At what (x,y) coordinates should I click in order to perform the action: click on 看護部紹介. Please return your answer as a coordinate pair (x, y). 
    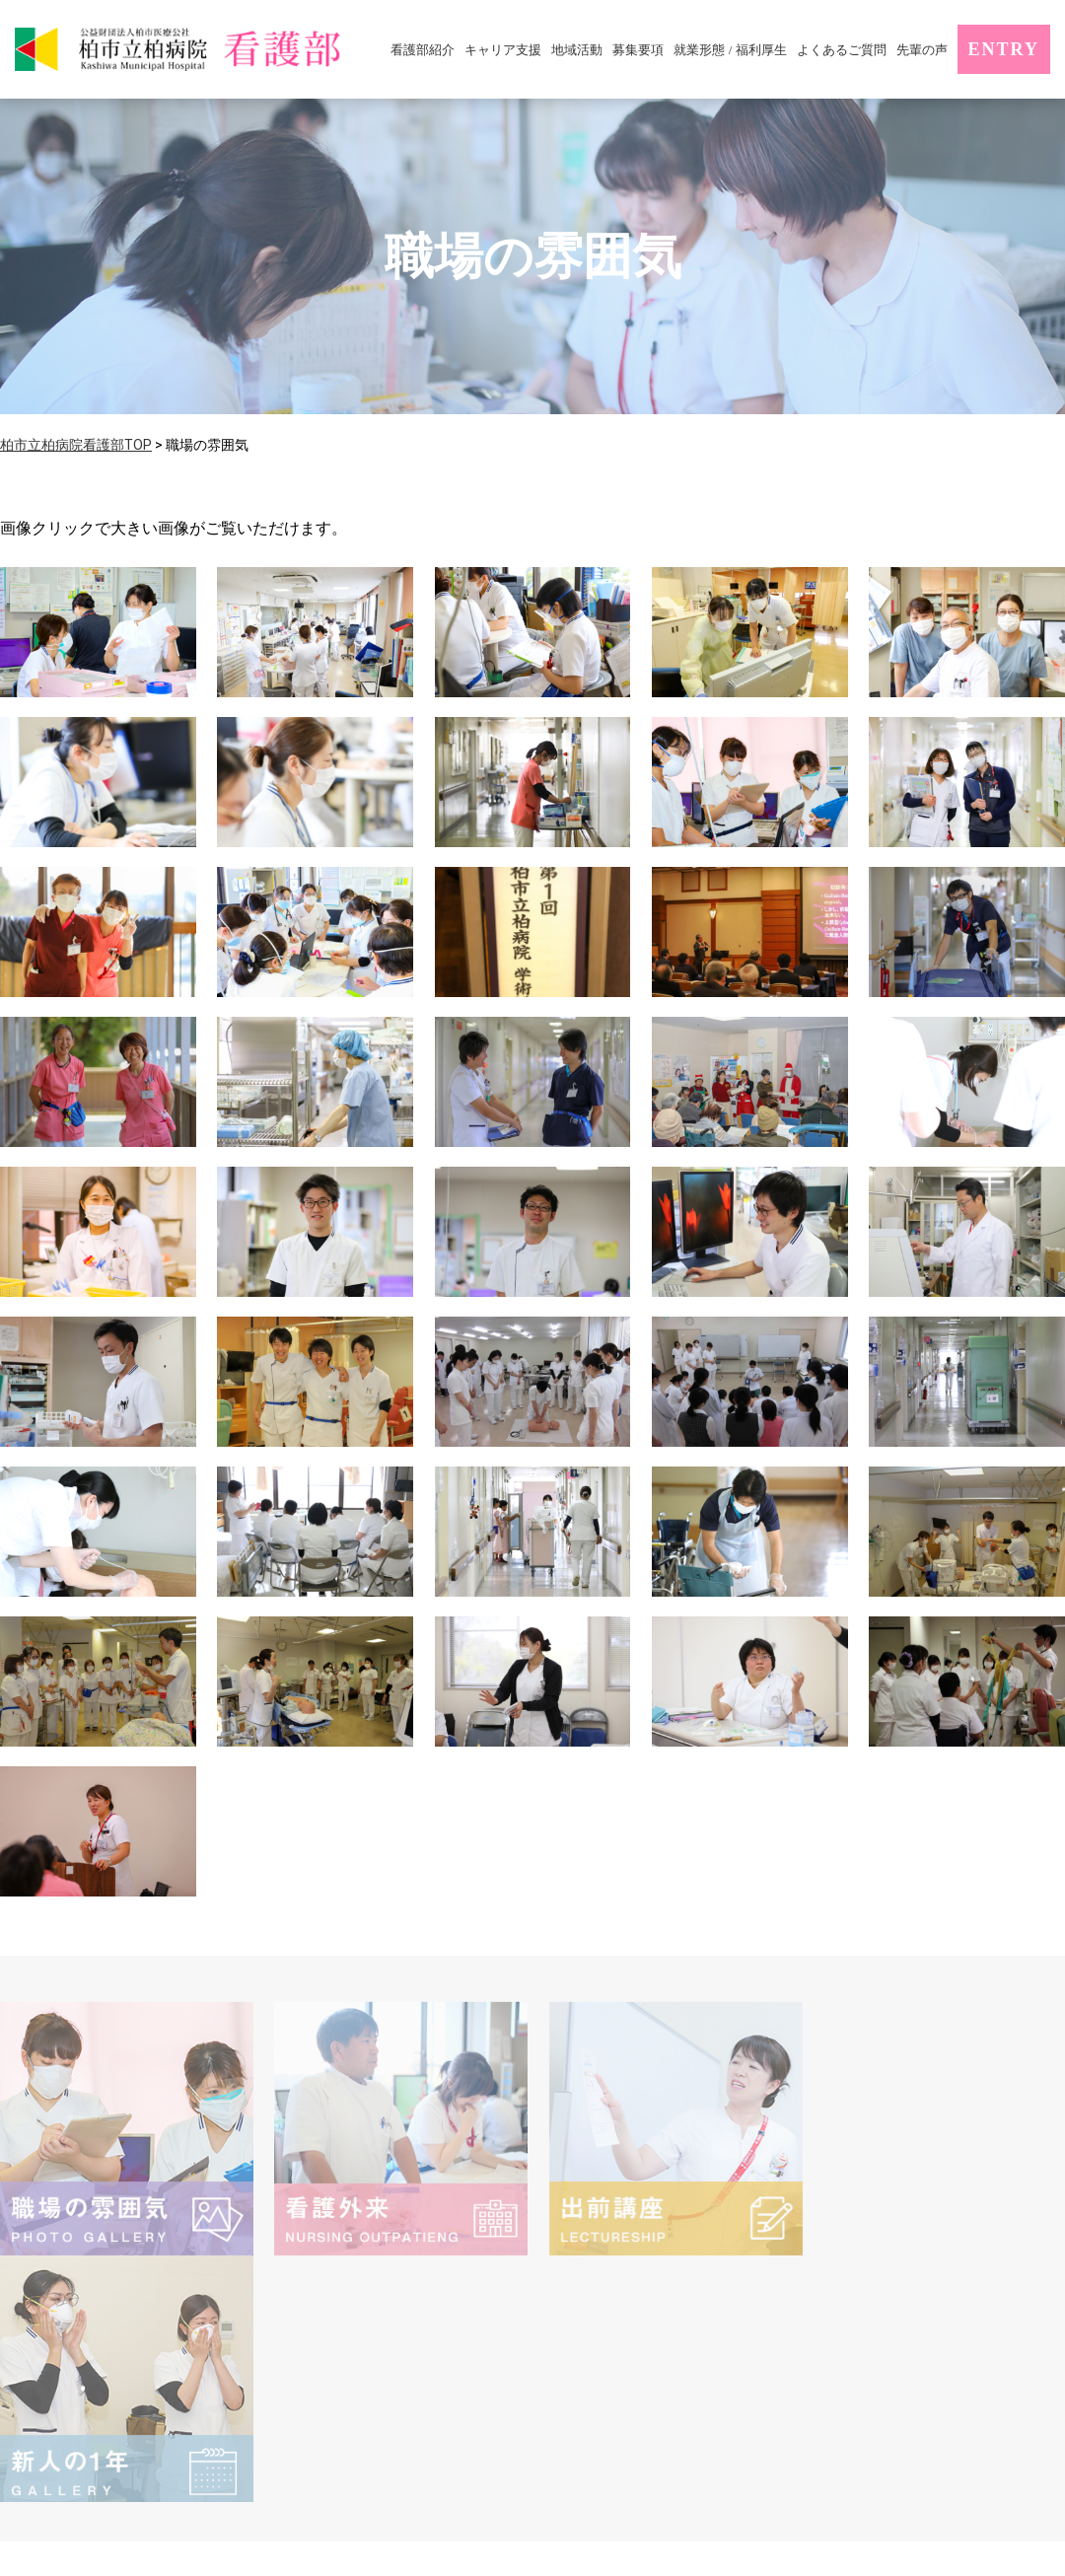
    Looking at the image, I should click on (422, 49).